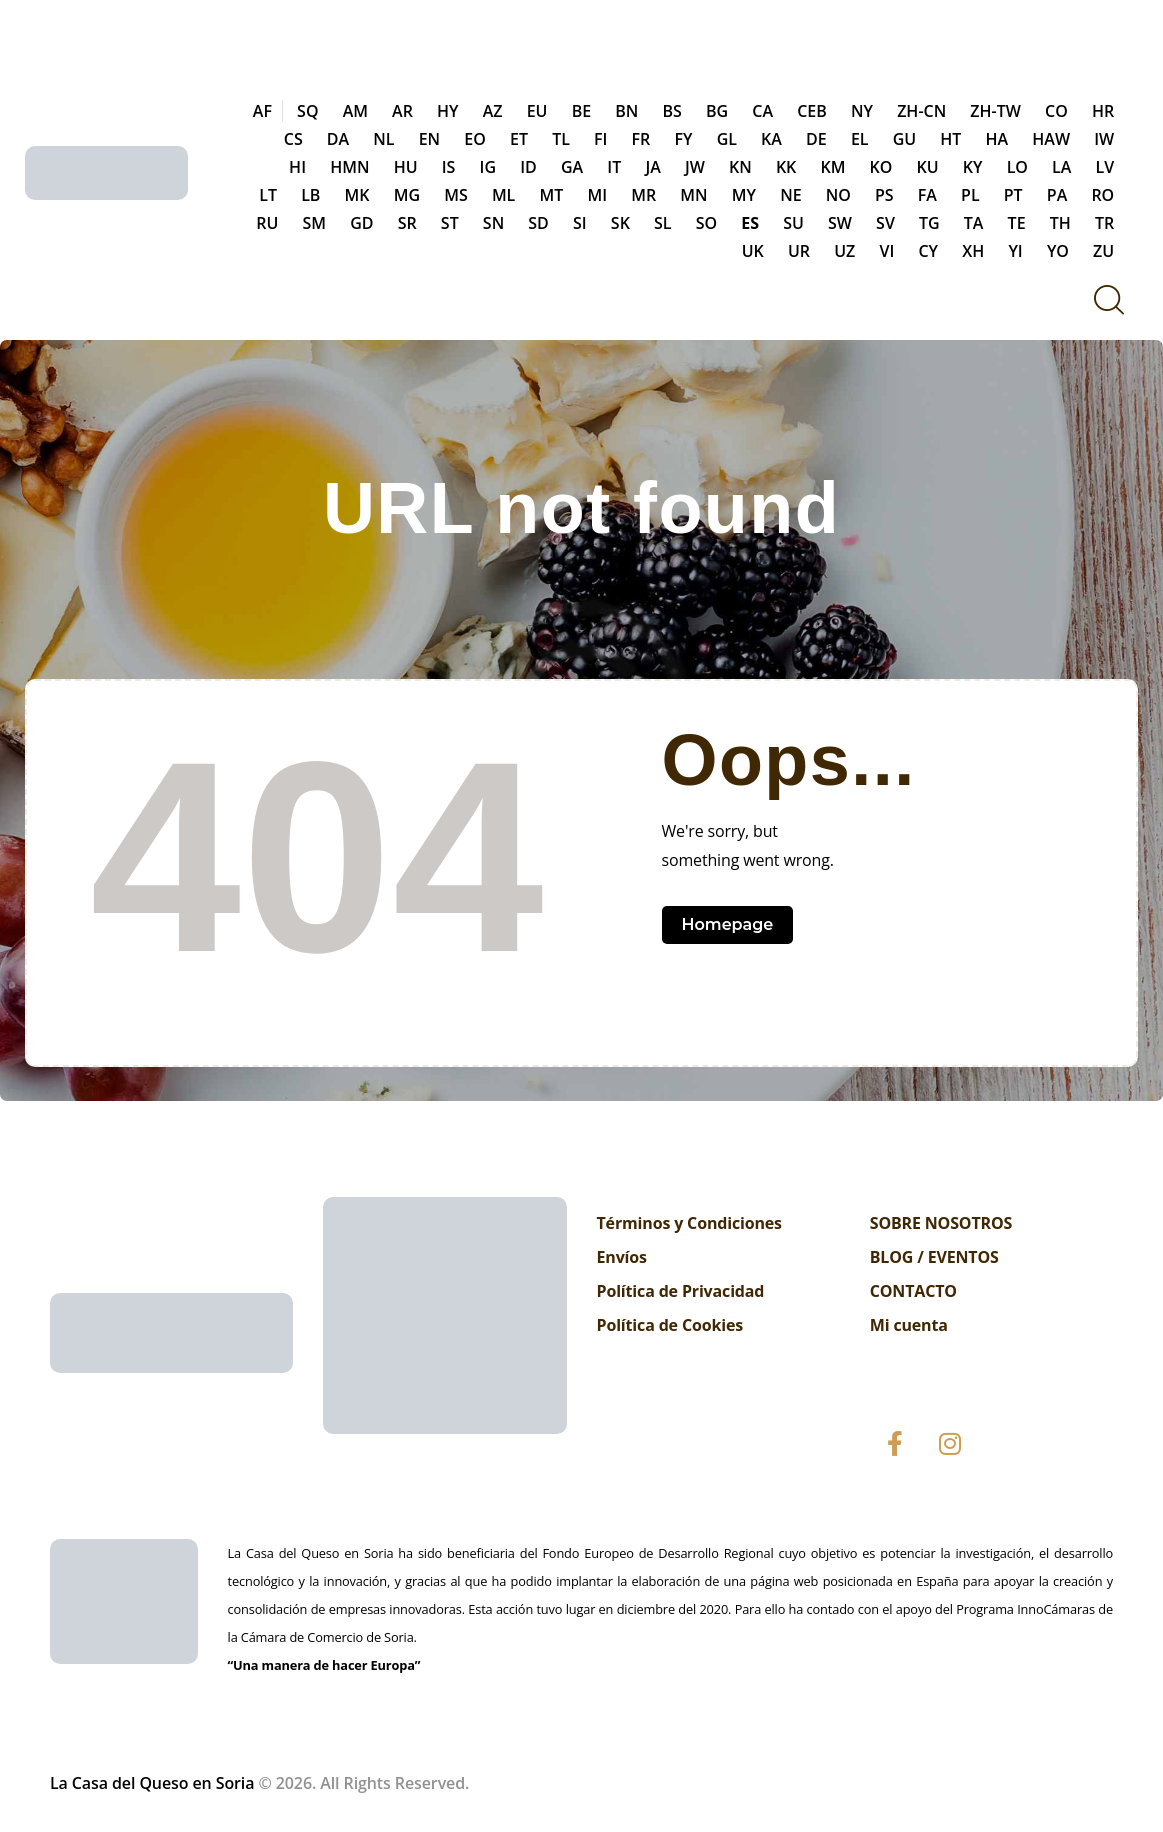 This screenshot has width=1163, height=1832. I want to click on EO, so click(475, 139).